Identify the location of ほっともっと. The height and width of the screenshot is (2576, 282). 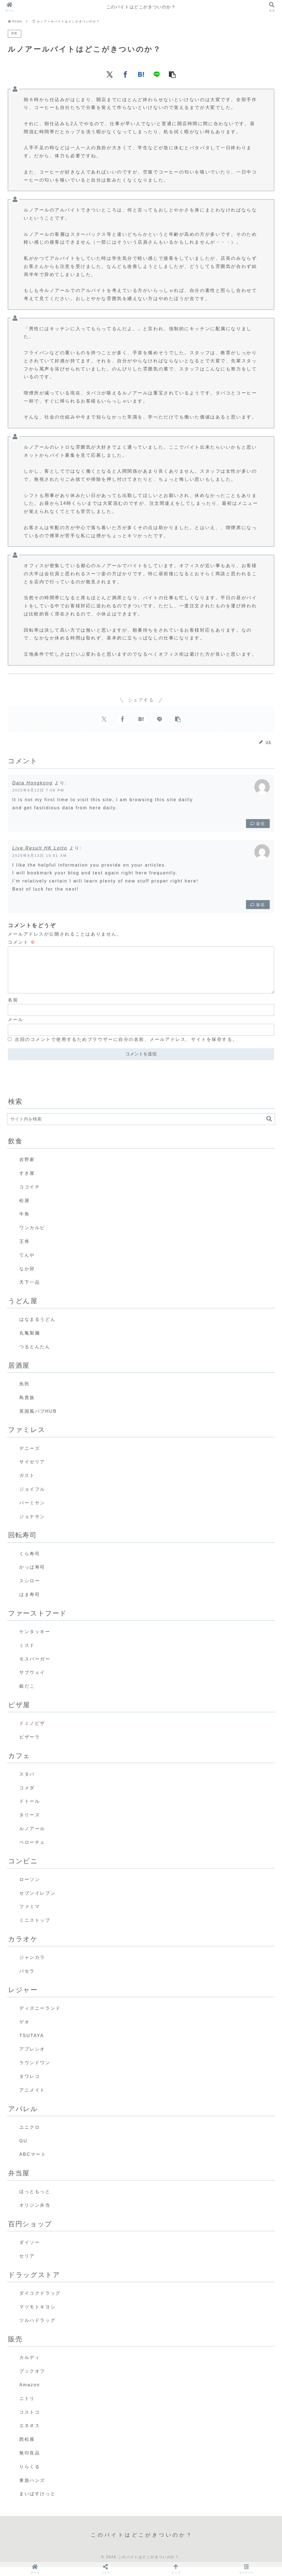
(34, 2200).